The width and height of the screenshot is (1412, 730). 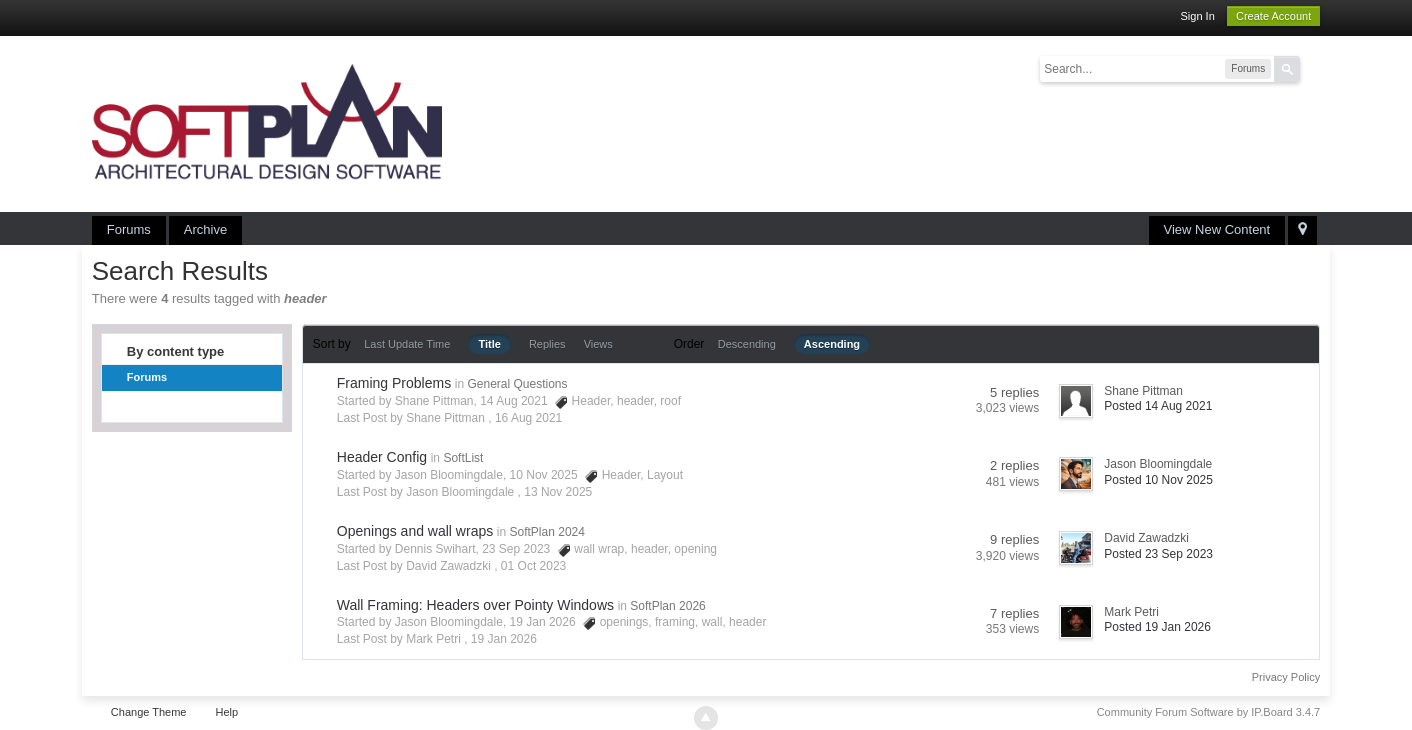 What do you see at coordinates (547, 344) in the screenshot?
I see `Replies` at bounding box center [547, 344].